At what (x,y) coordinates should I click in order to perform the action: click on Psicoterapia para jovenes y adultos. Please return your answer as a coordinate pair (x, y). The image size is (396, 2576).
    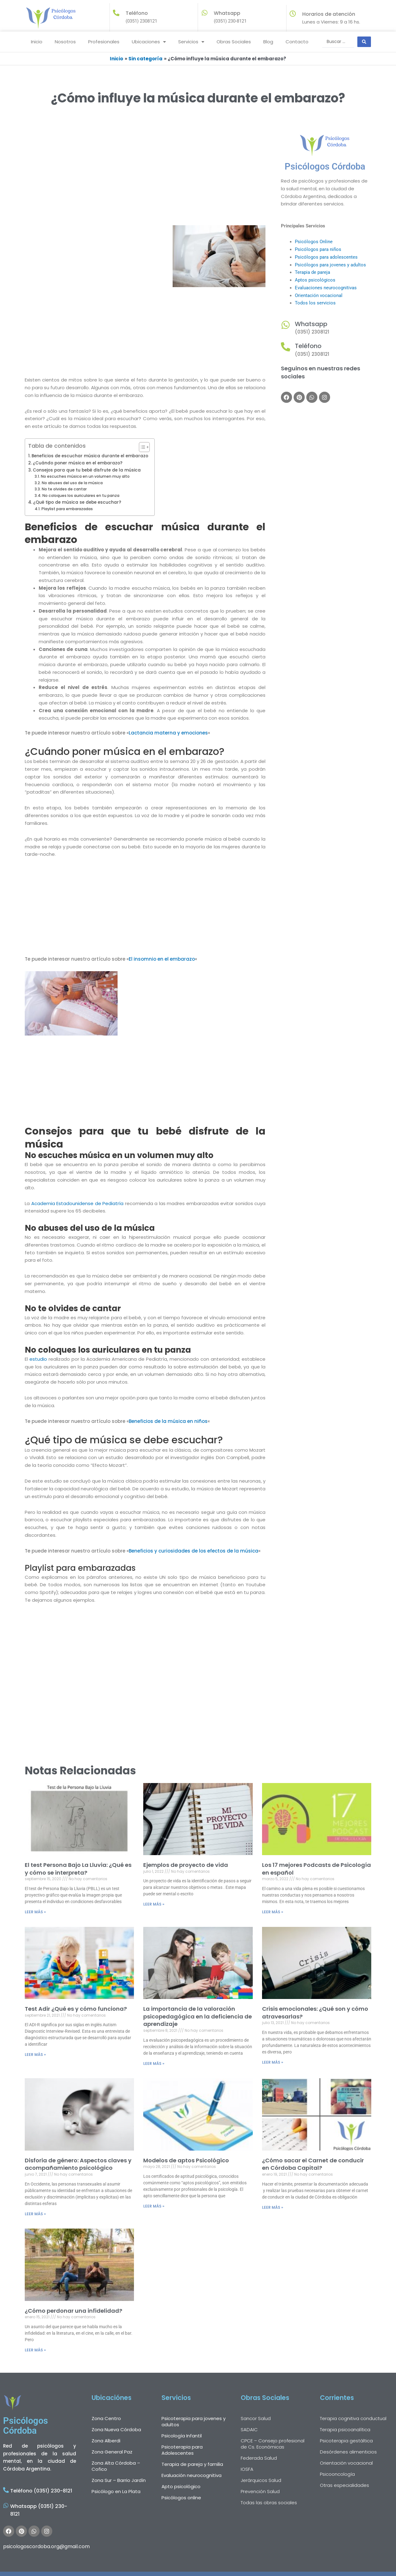
    Looking at the image, I should click on (193, 2421).